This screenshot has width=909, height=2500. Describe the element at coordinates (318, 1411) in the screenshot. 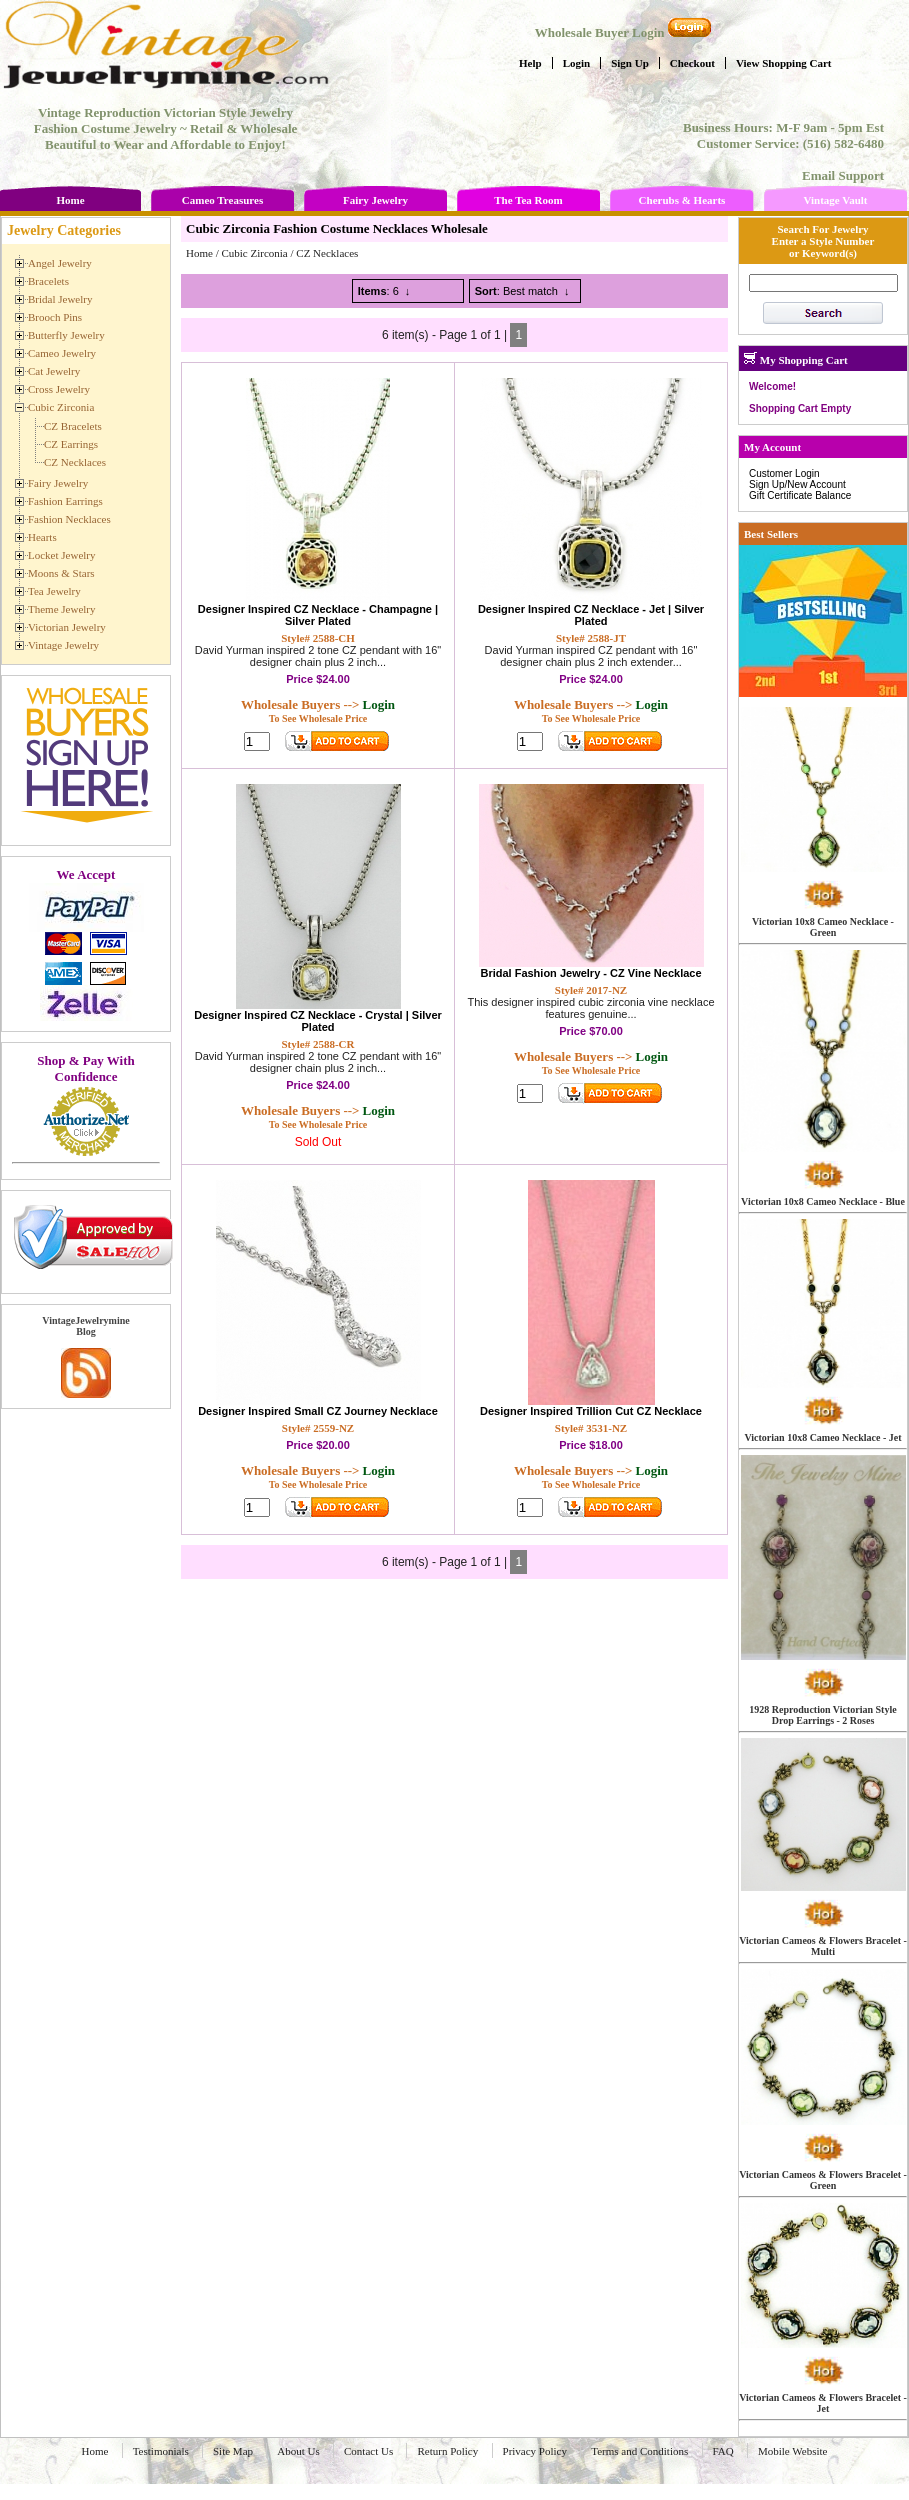

I see `Designer Inspired Small CZ Journey Necklace` at that location.